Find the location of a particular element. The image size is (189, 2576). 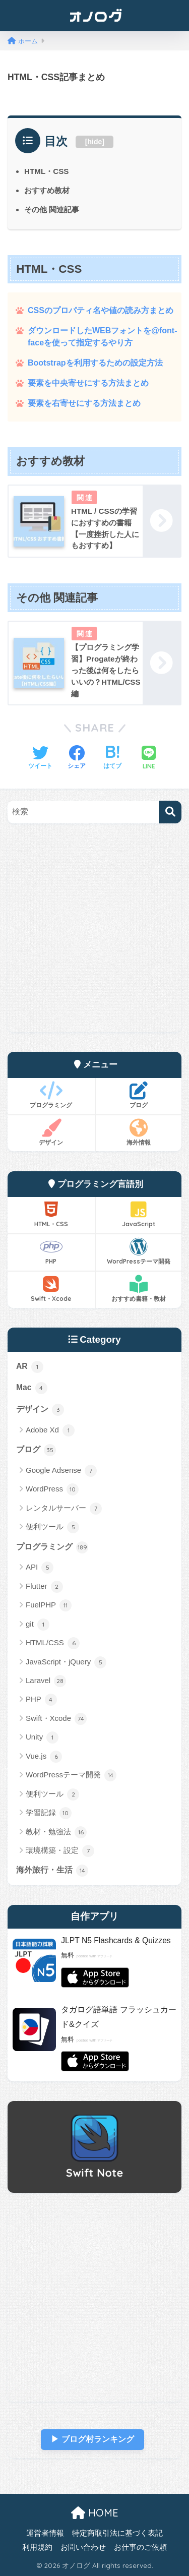

特定商取引法に基づく表記 is located at coordinates (117, 2533).